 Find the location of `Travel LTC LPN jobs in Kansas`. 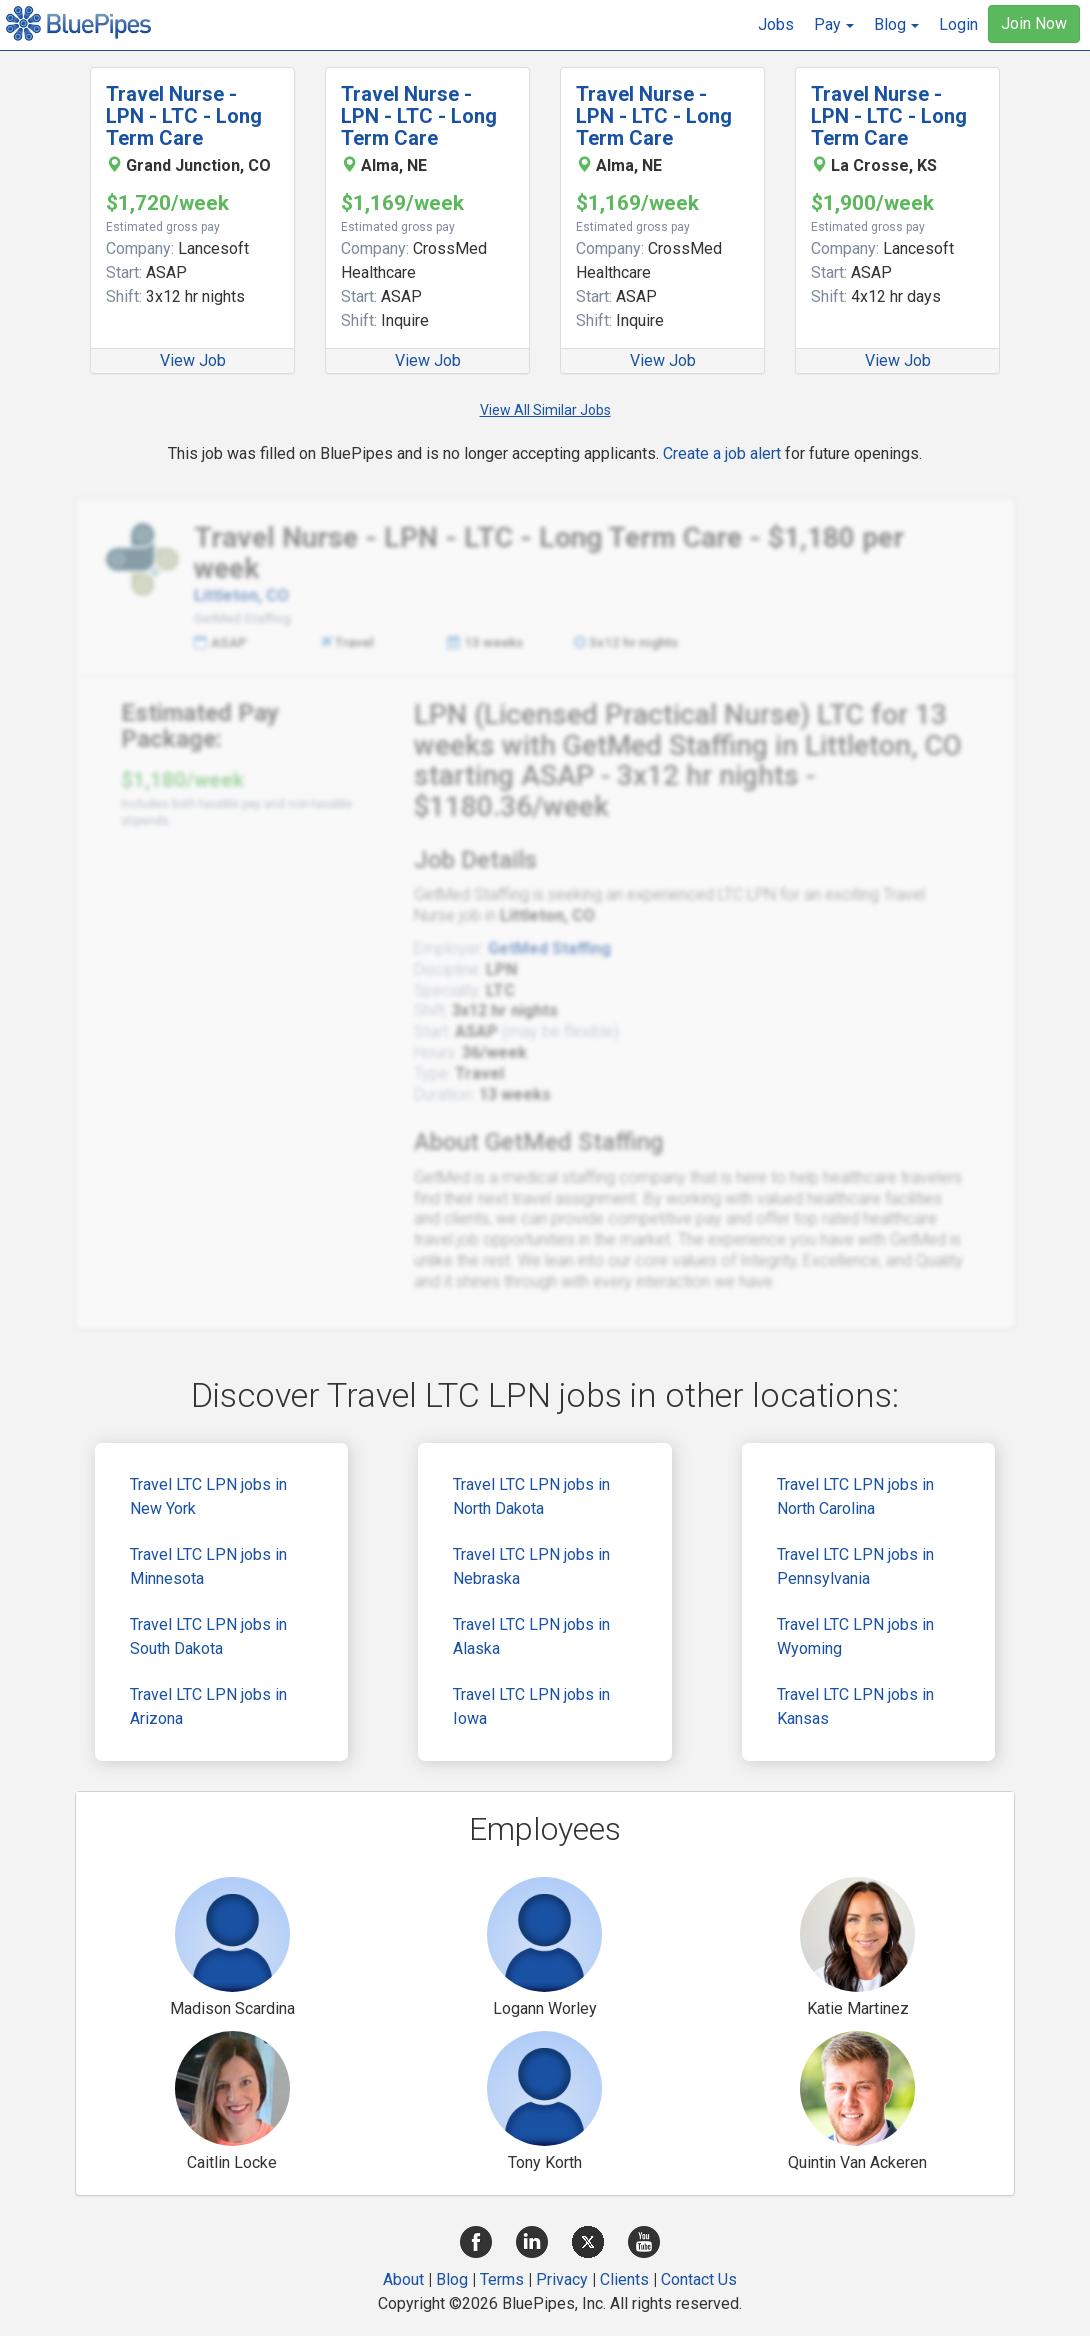

Travel LTC LPN jobs in Kansas is located at coordinates (855, 1706).